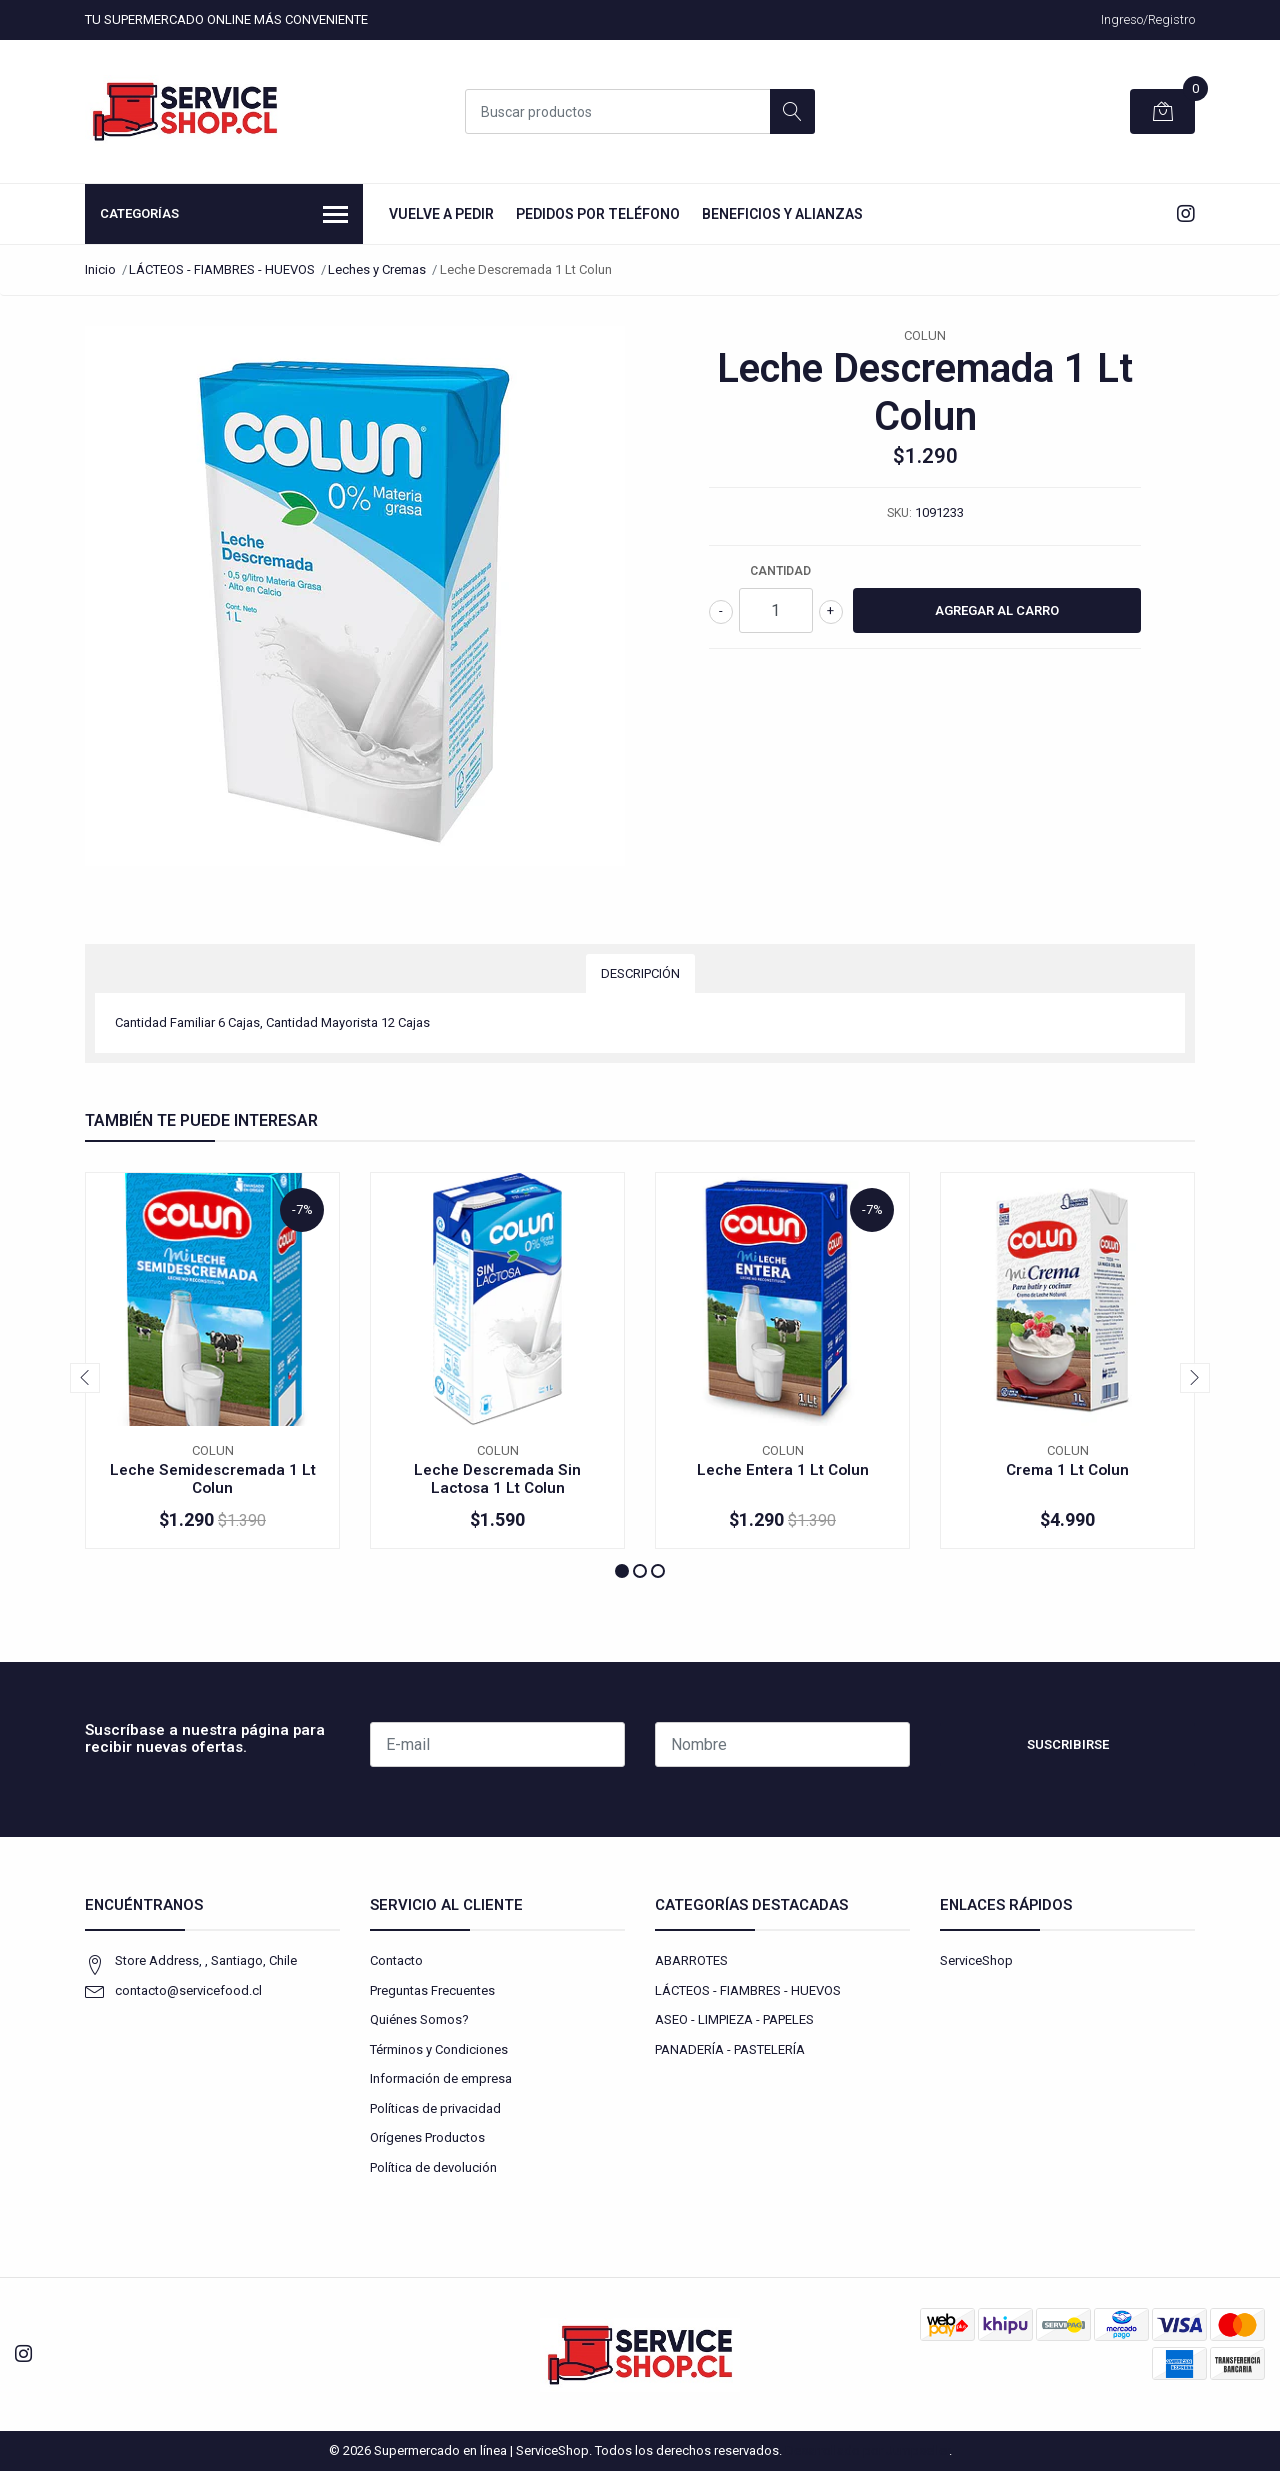 The height and width of the screenshot is (2471, 1280). What do you see at coordinates (1068, 1744) in the screenshot?
I see `Suscribirse` at bounding box center [1068, 1744].